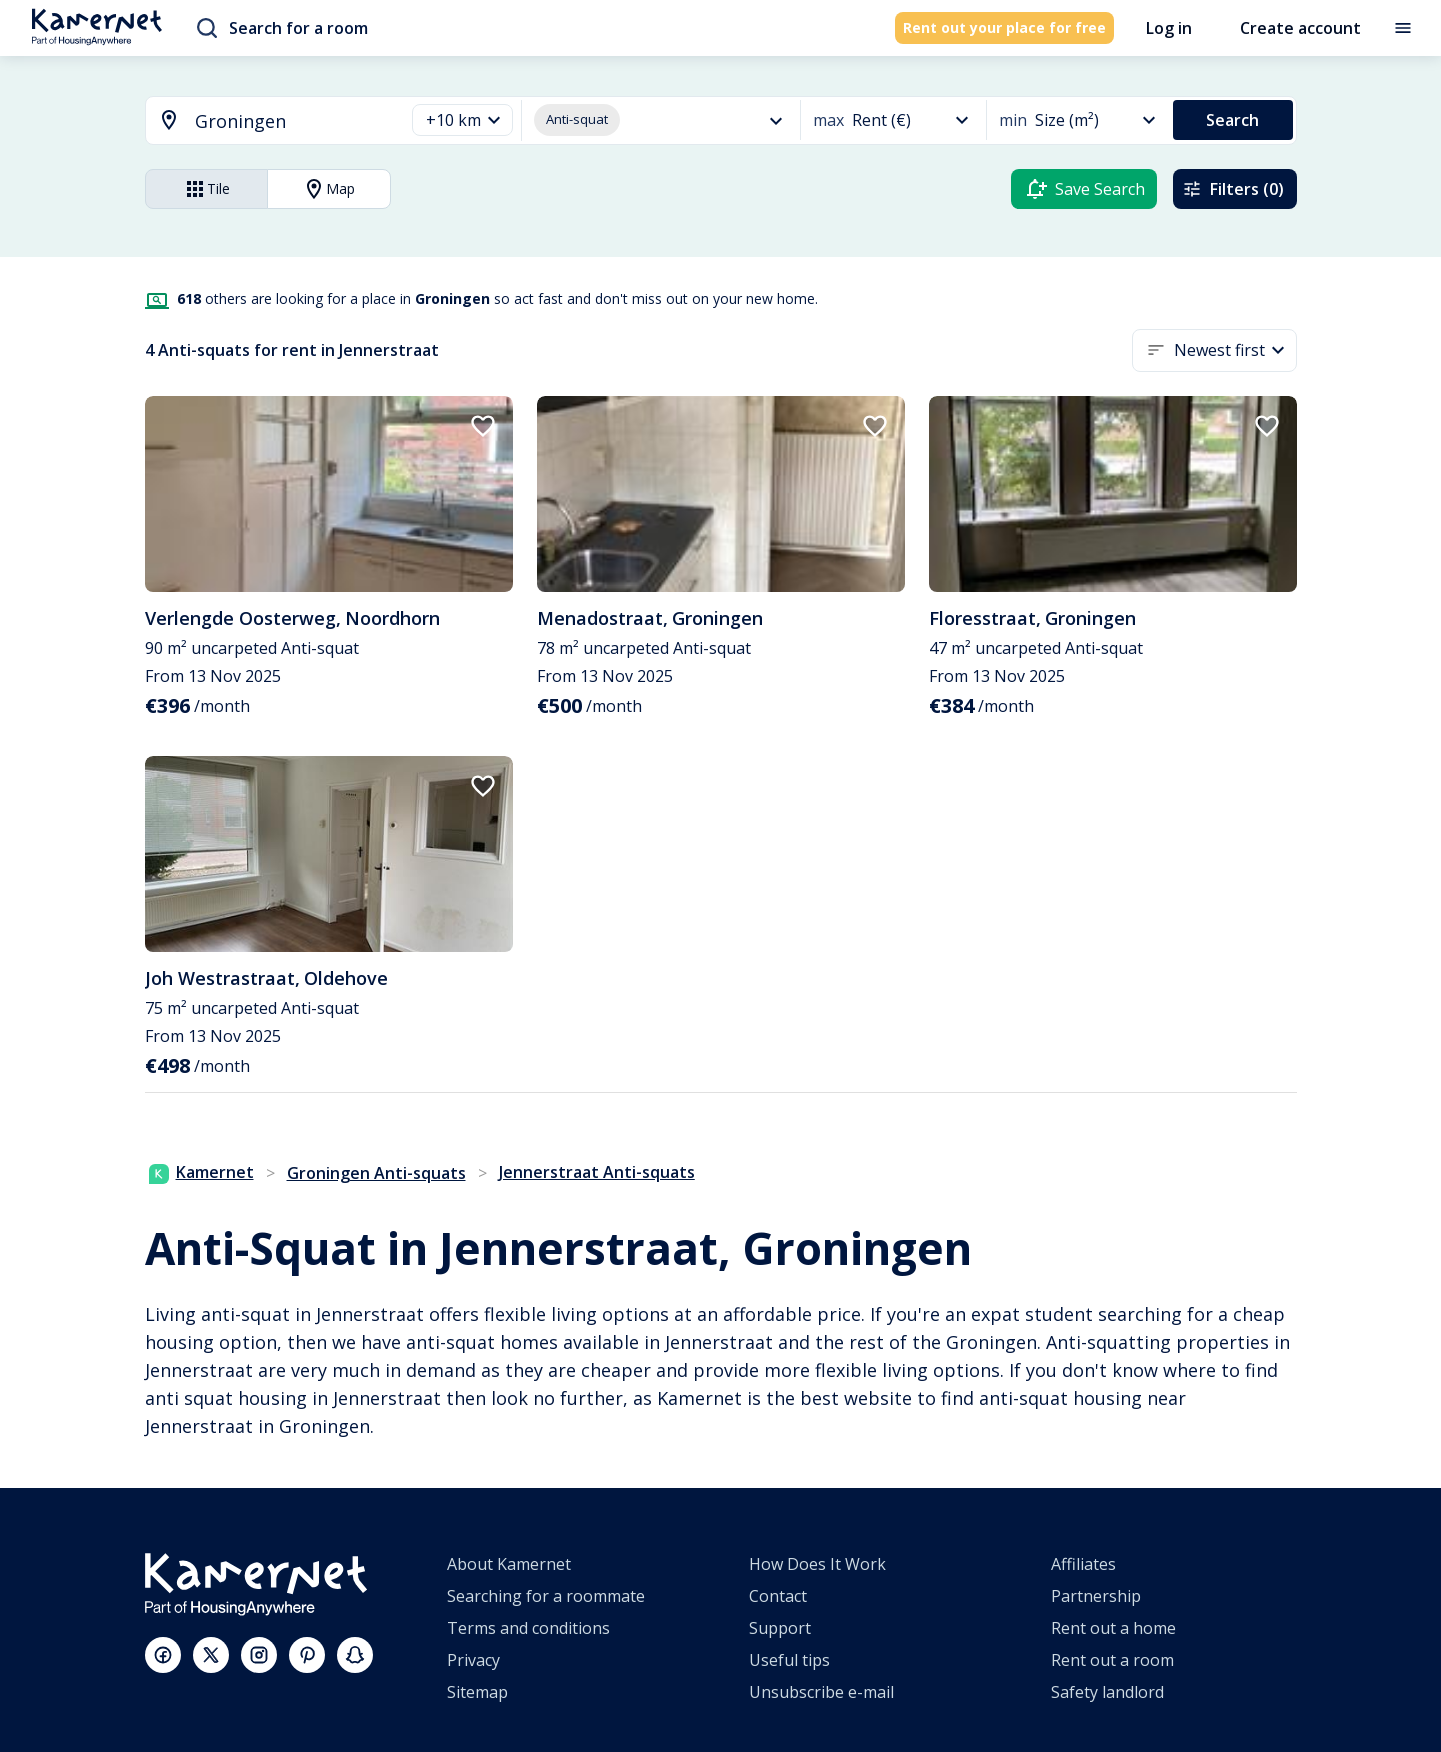 Image resolution: width=1441 pixels, height=1752 pixels. I want to click on [combobox], so click(263, 121).